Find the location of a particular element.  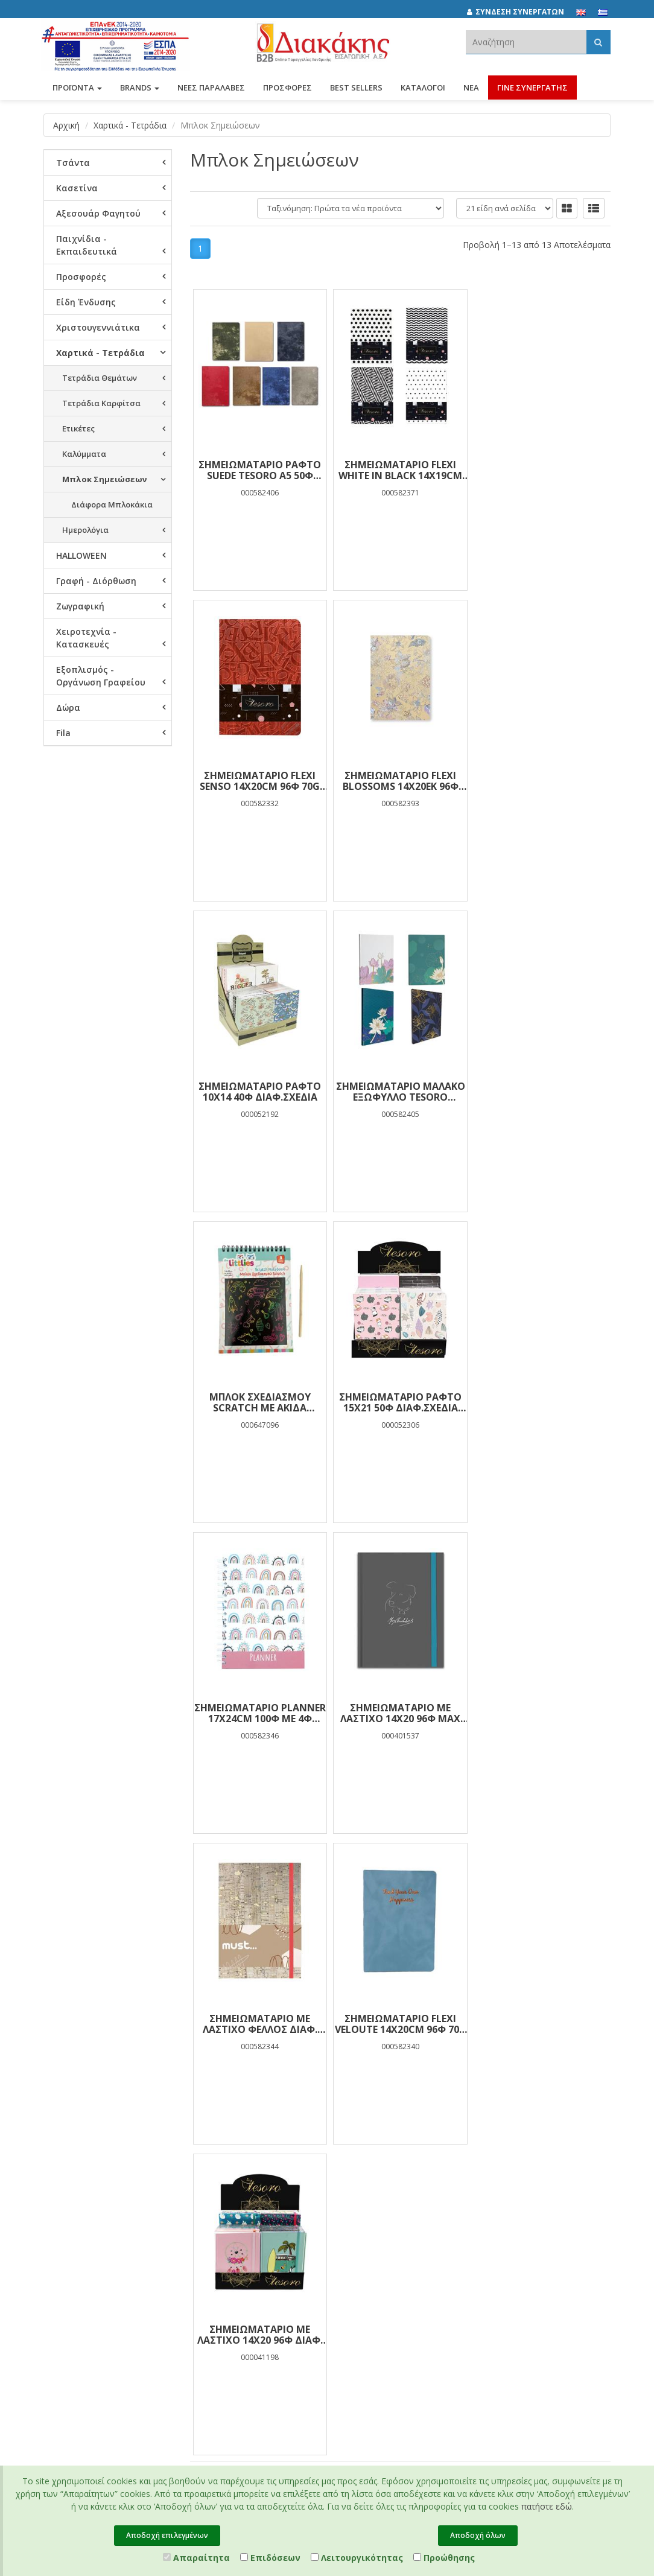

ΣΗΜΕΙΩΜΑΤΑΡΙΟ ΜΑΛΑΚΟ ΕΞΩΦΥΛΛΟ TESORO 15Χ21ΕΚ 96Φ FOIL ΔΙΑΦ.ΣΧΕΔΙΑ is located at coordinates (540, 781).